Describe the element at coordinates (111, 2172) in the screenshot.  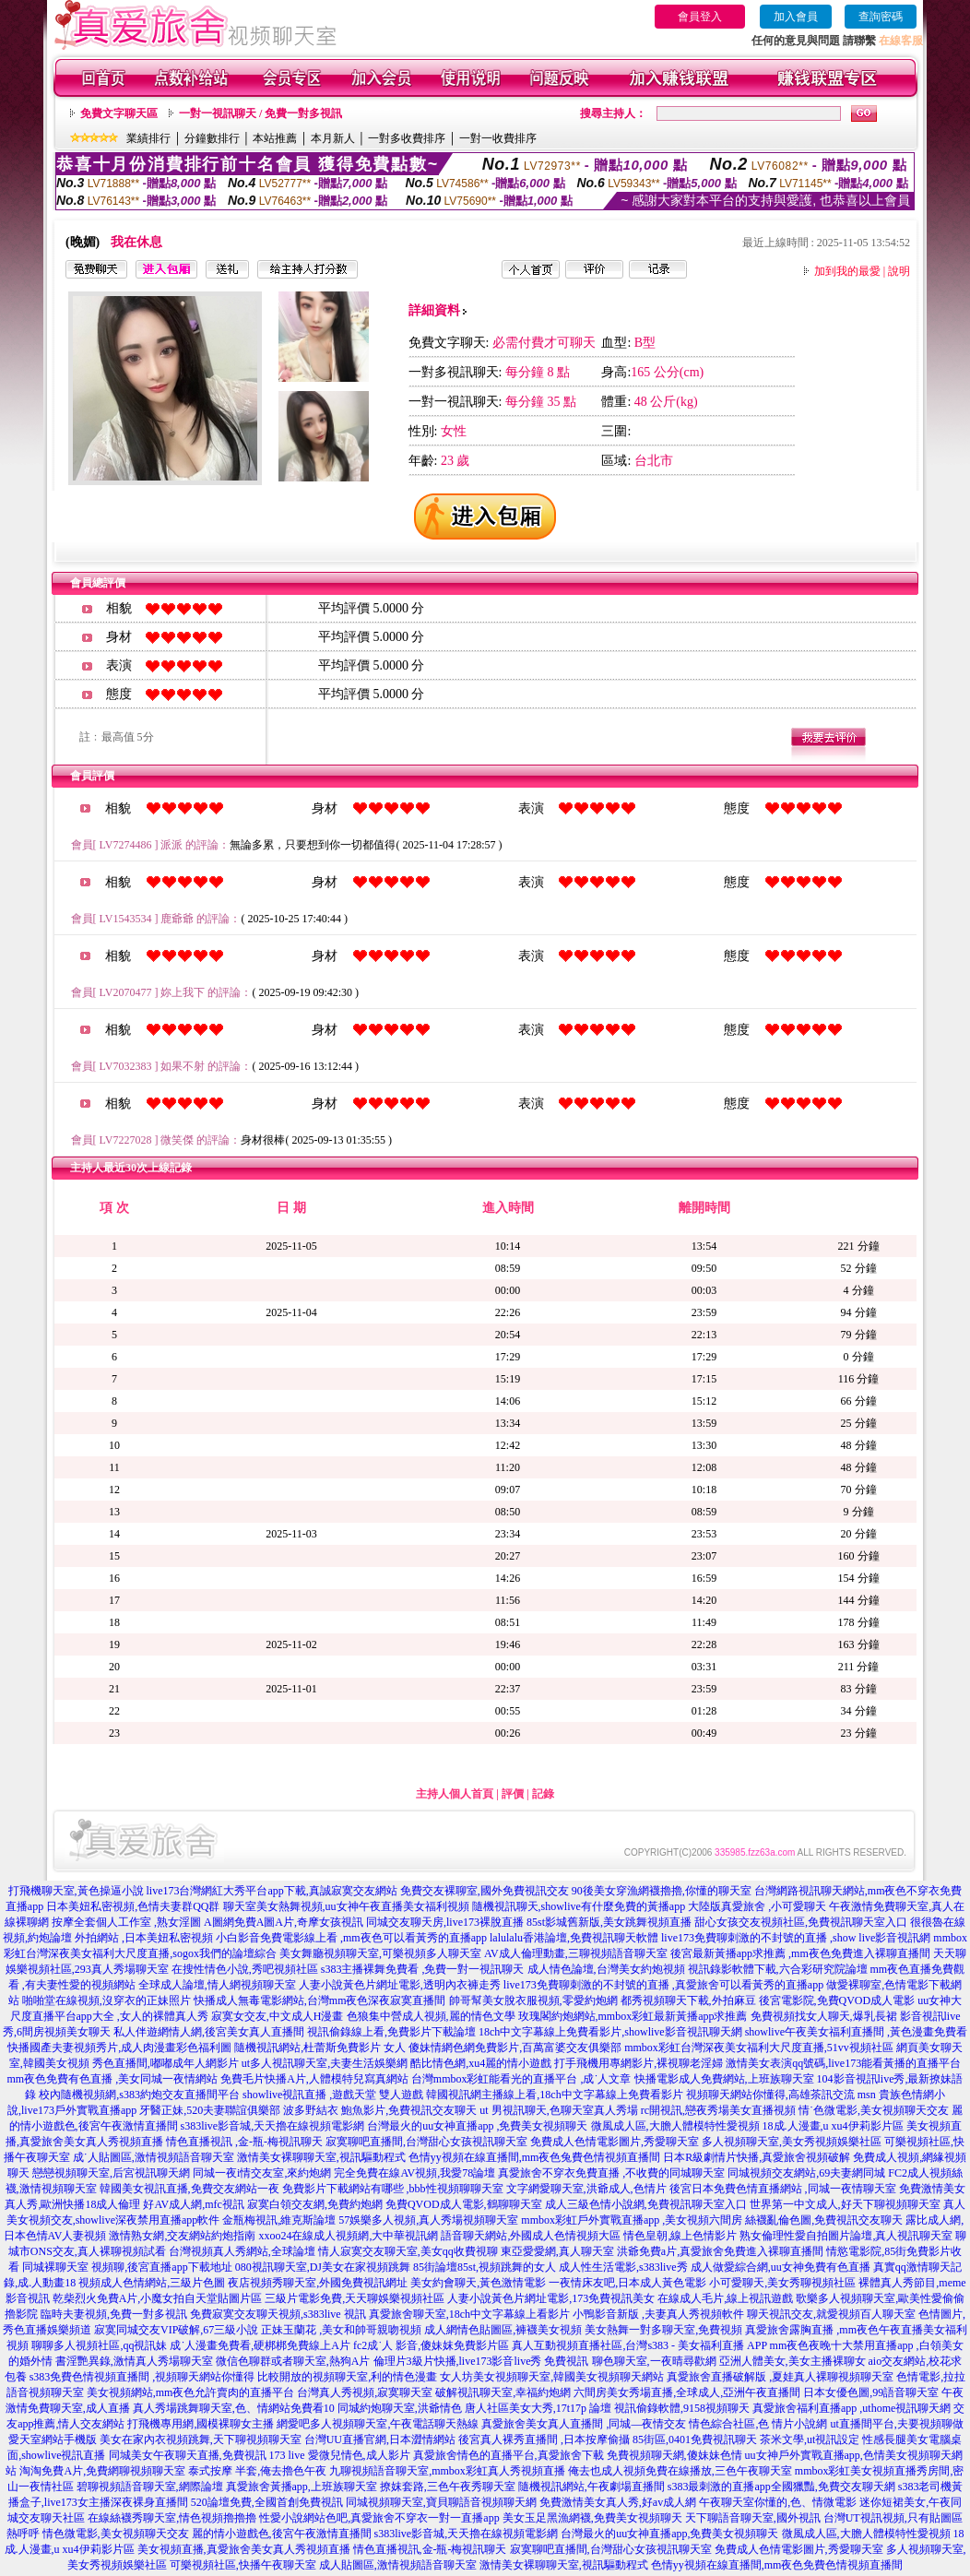
I see `戀戀視頻聊天室,后宮視訊聊天網` at that location.